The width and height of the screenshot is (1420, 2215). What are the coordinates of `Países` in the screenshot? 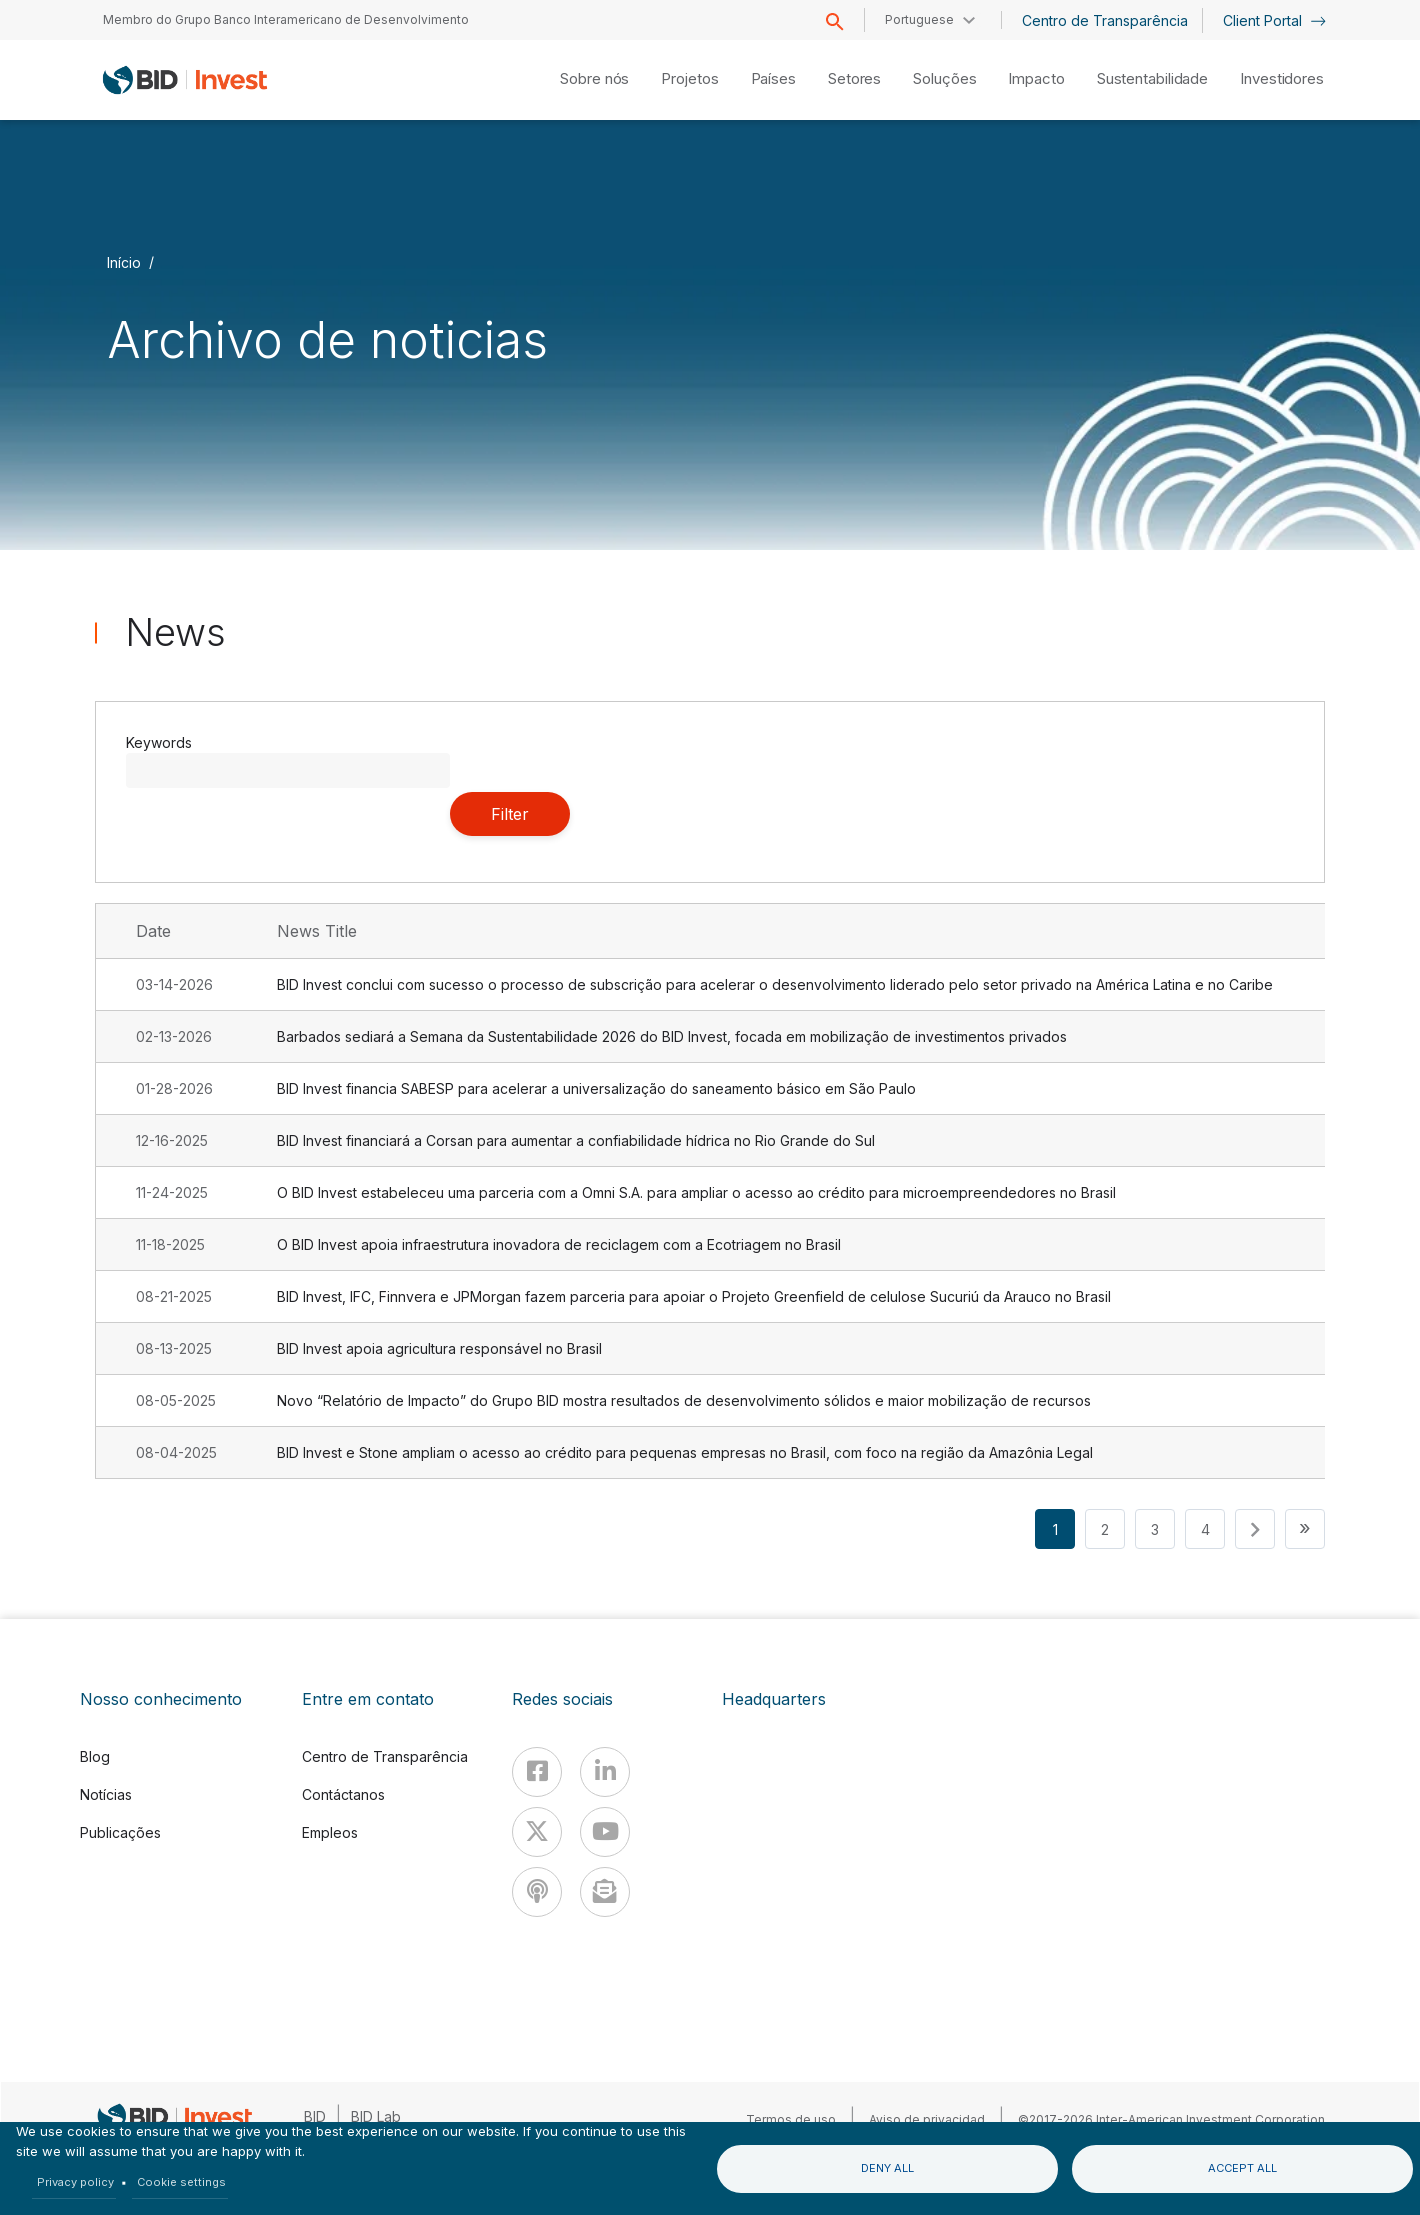 It's located at (773, 78).